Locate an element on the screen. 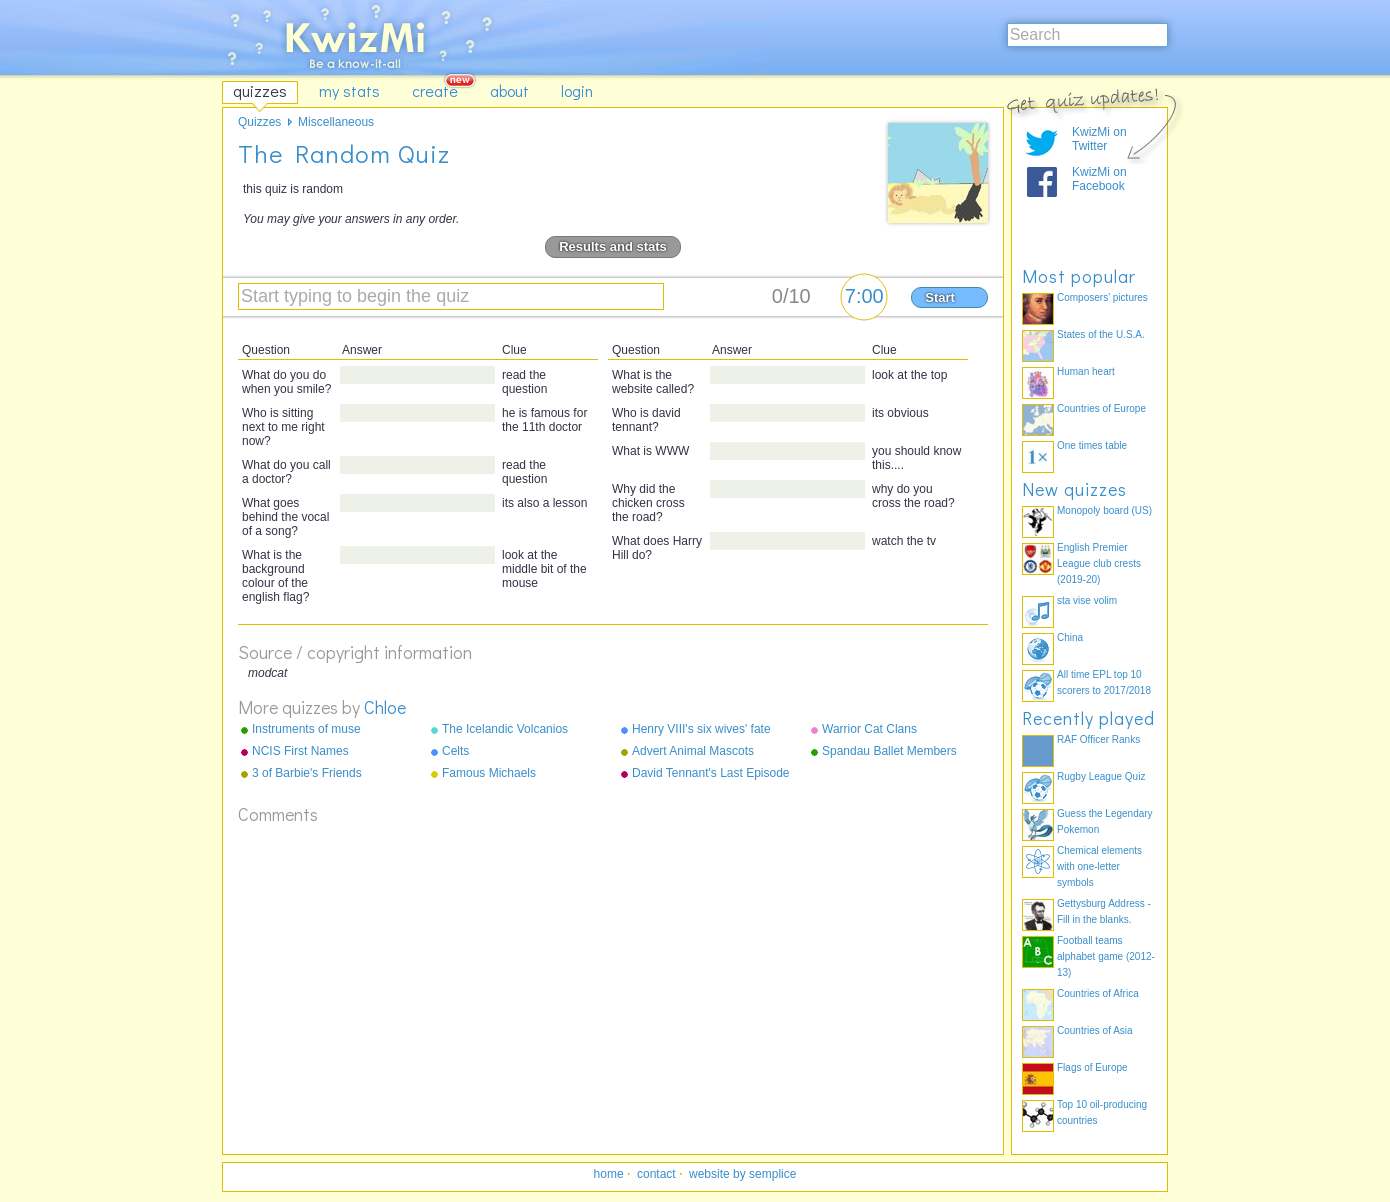 The width and height of the screenshot is (1390, 1202). RAF Officer Ranks is located at coordinates (1098, 739).